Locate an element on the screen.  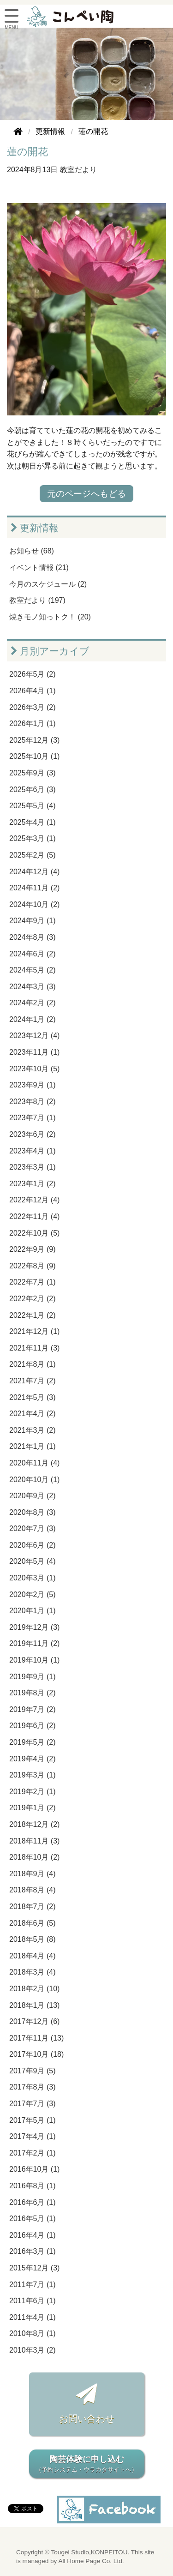
2017年12月 (6) is located at coordinates (34, 2021).